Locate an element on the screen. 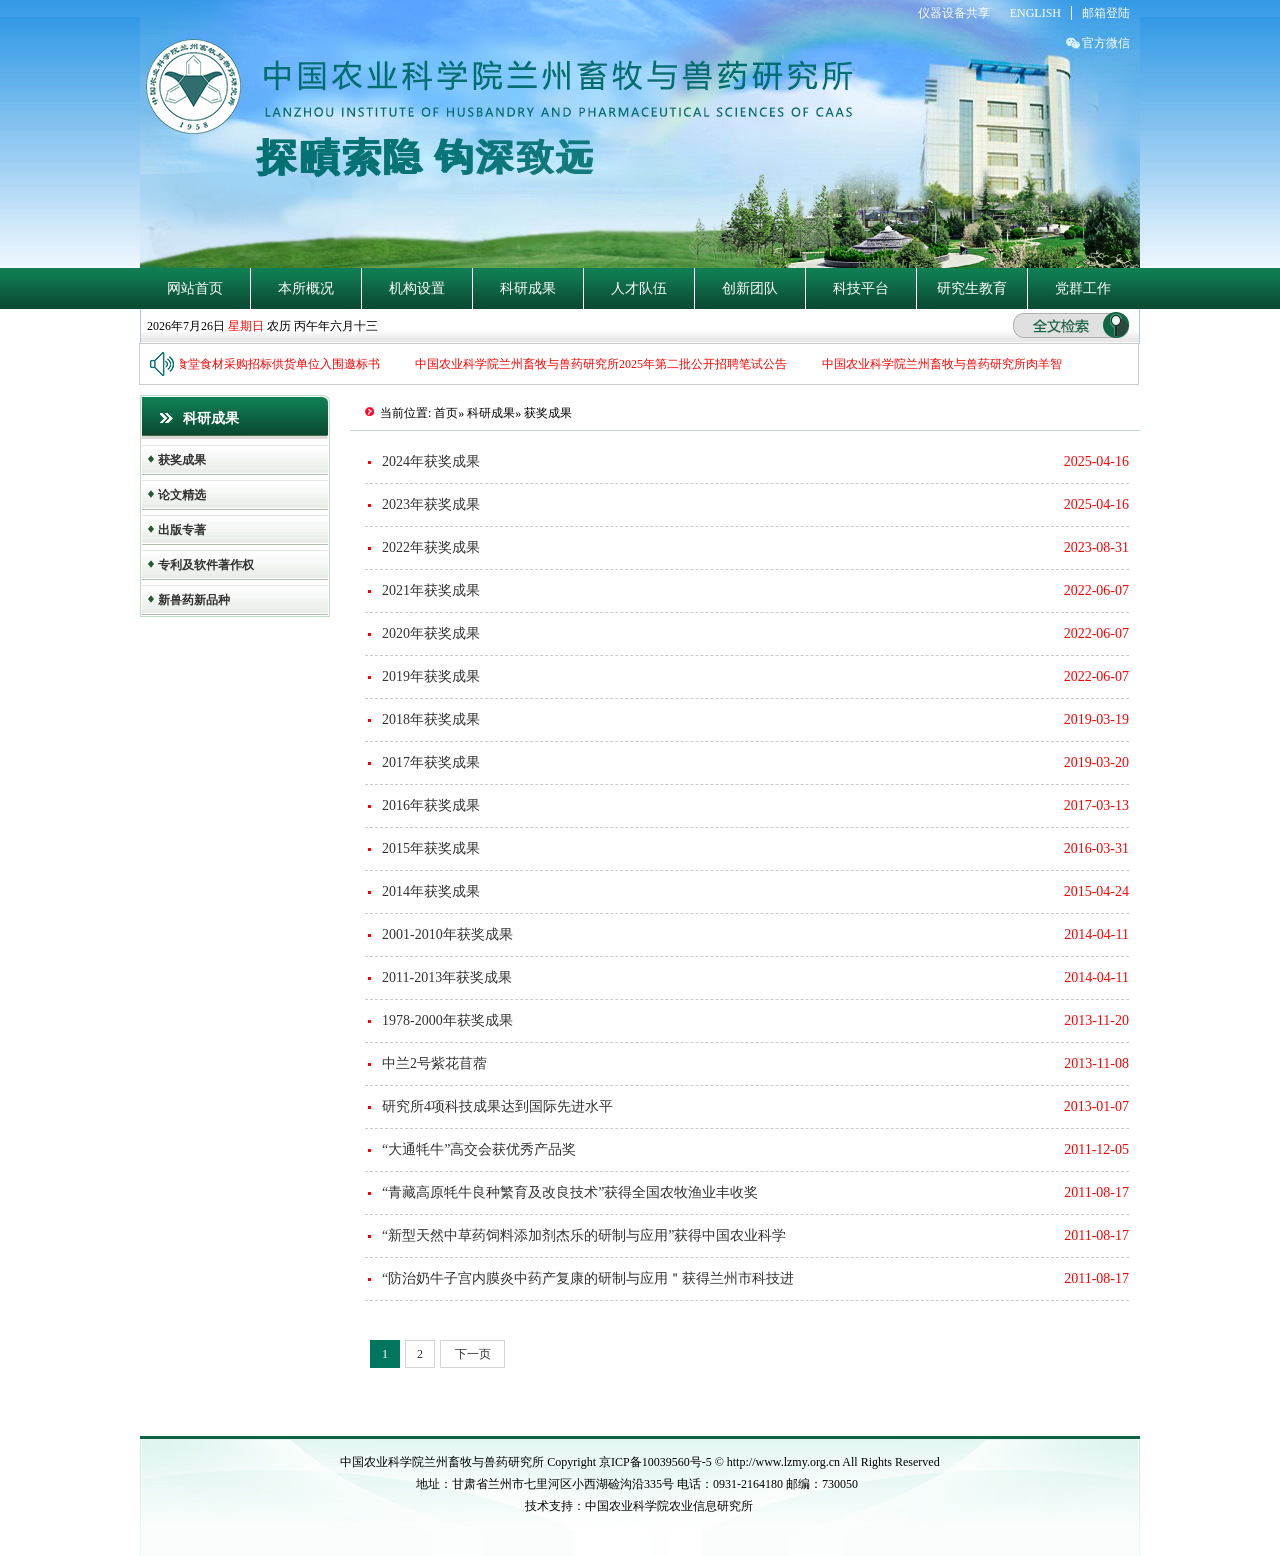  人才队伍 is located at coordinates (639, 288).